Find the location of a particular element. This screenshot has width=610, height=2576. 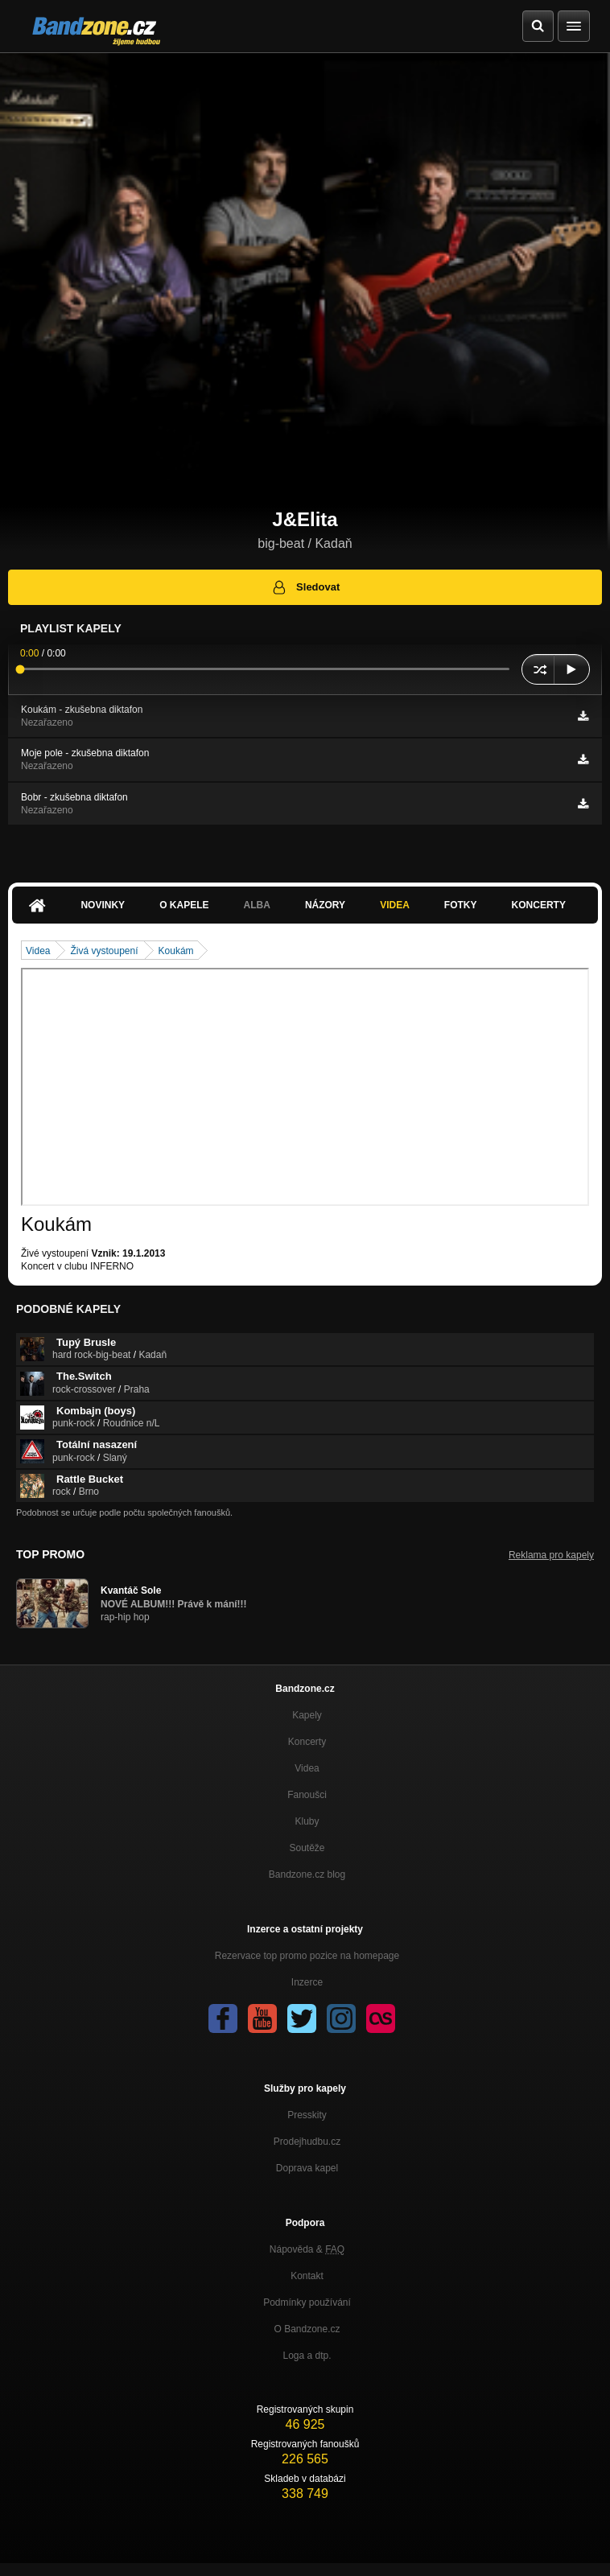

Soutěže is located at coordinates (306, 1848).